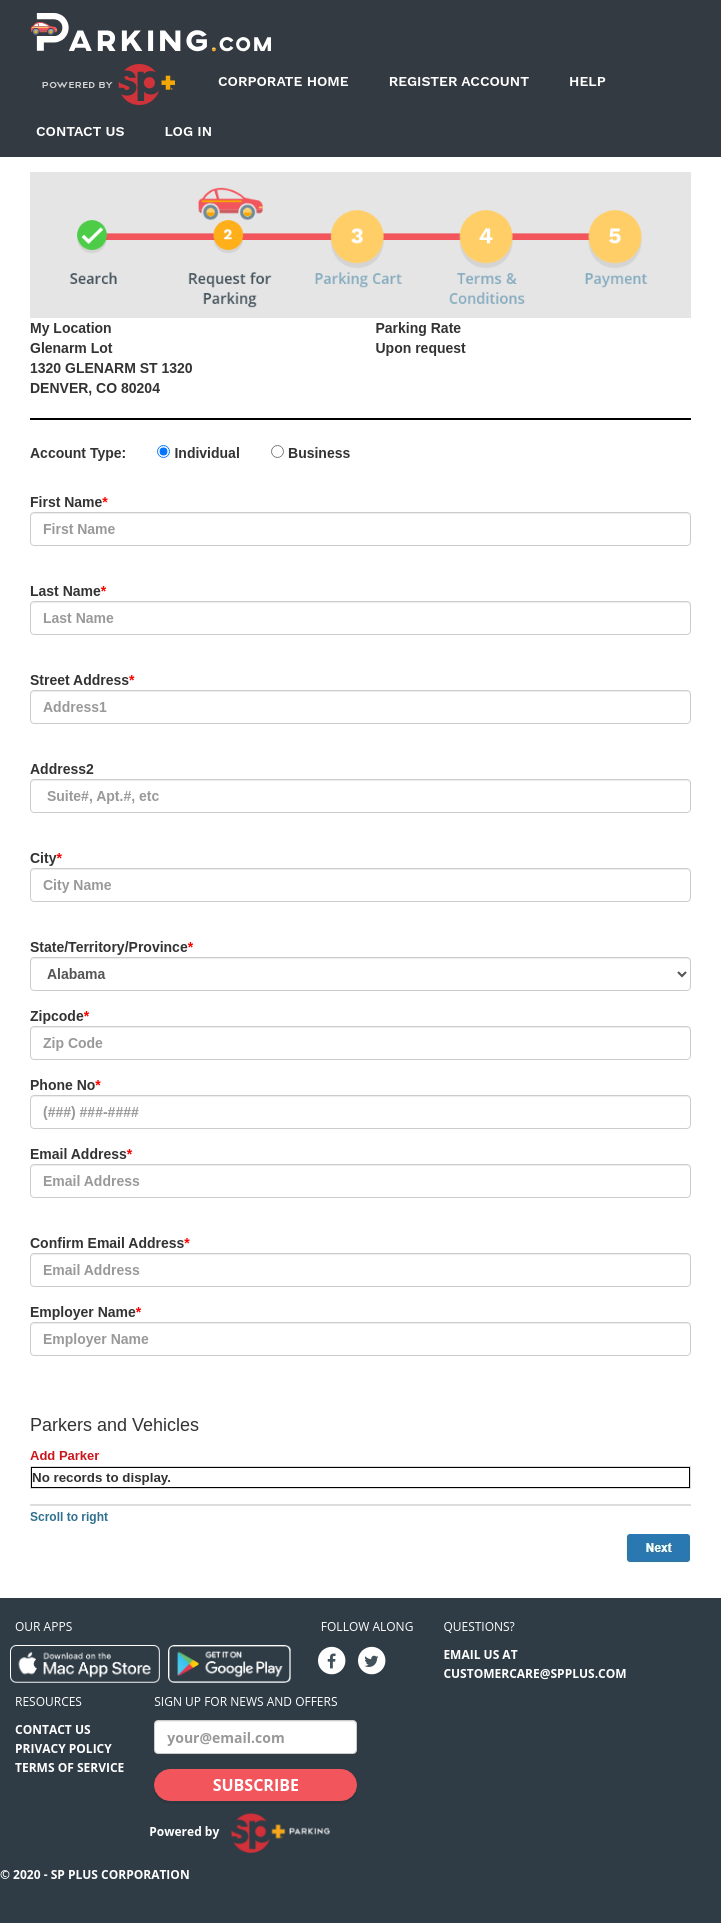 The width and height of the screenshot is (721, 1923). I want to click on Register Account, so click(459, 81).